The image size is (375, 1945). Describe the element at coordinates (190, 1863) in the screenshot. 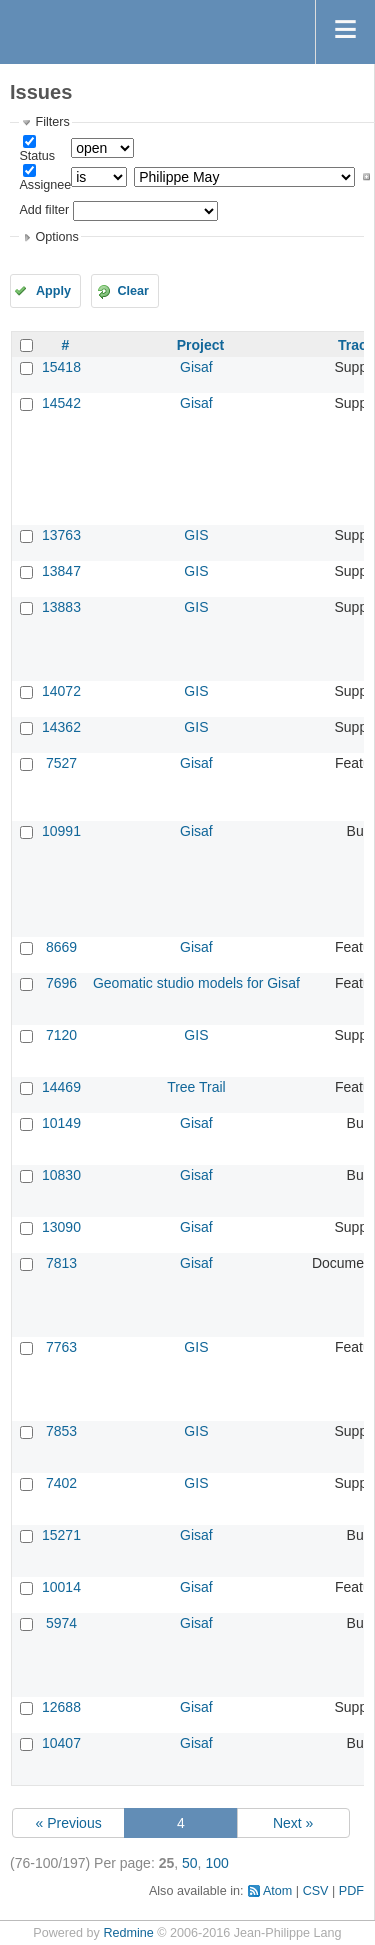

I see `50` at that location.